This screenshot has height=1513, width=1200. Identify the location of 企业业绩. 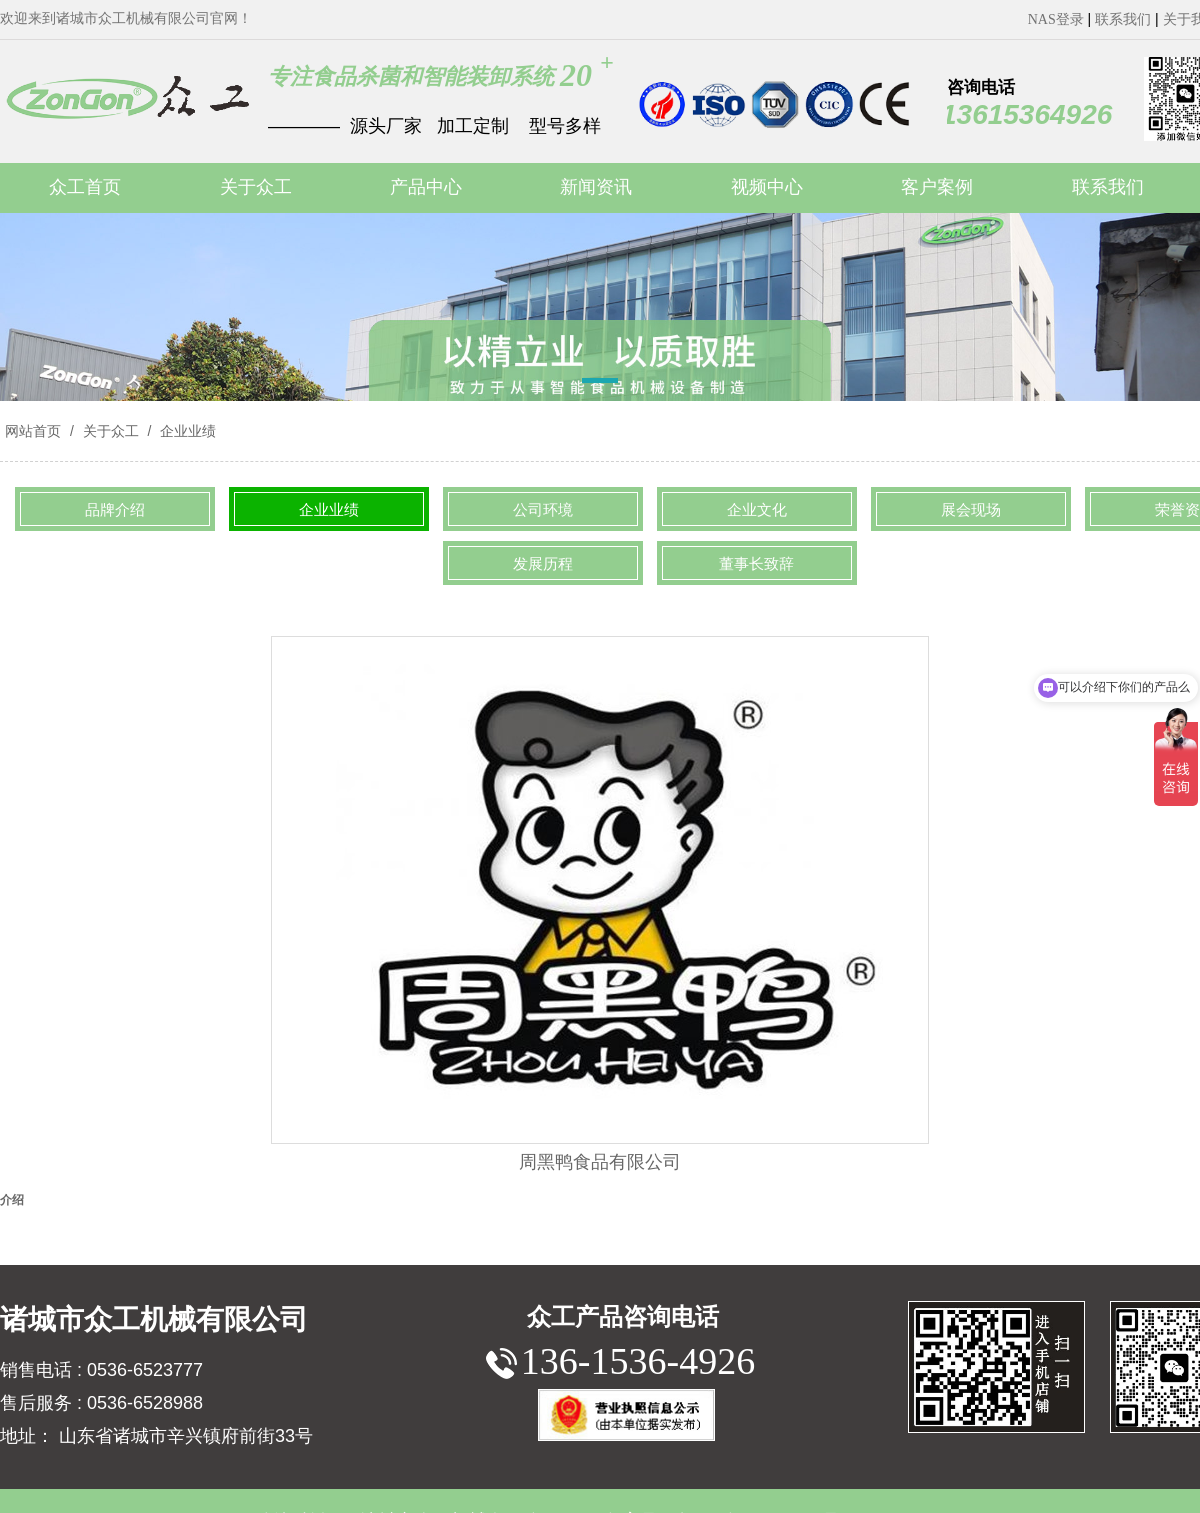
(186, 431).